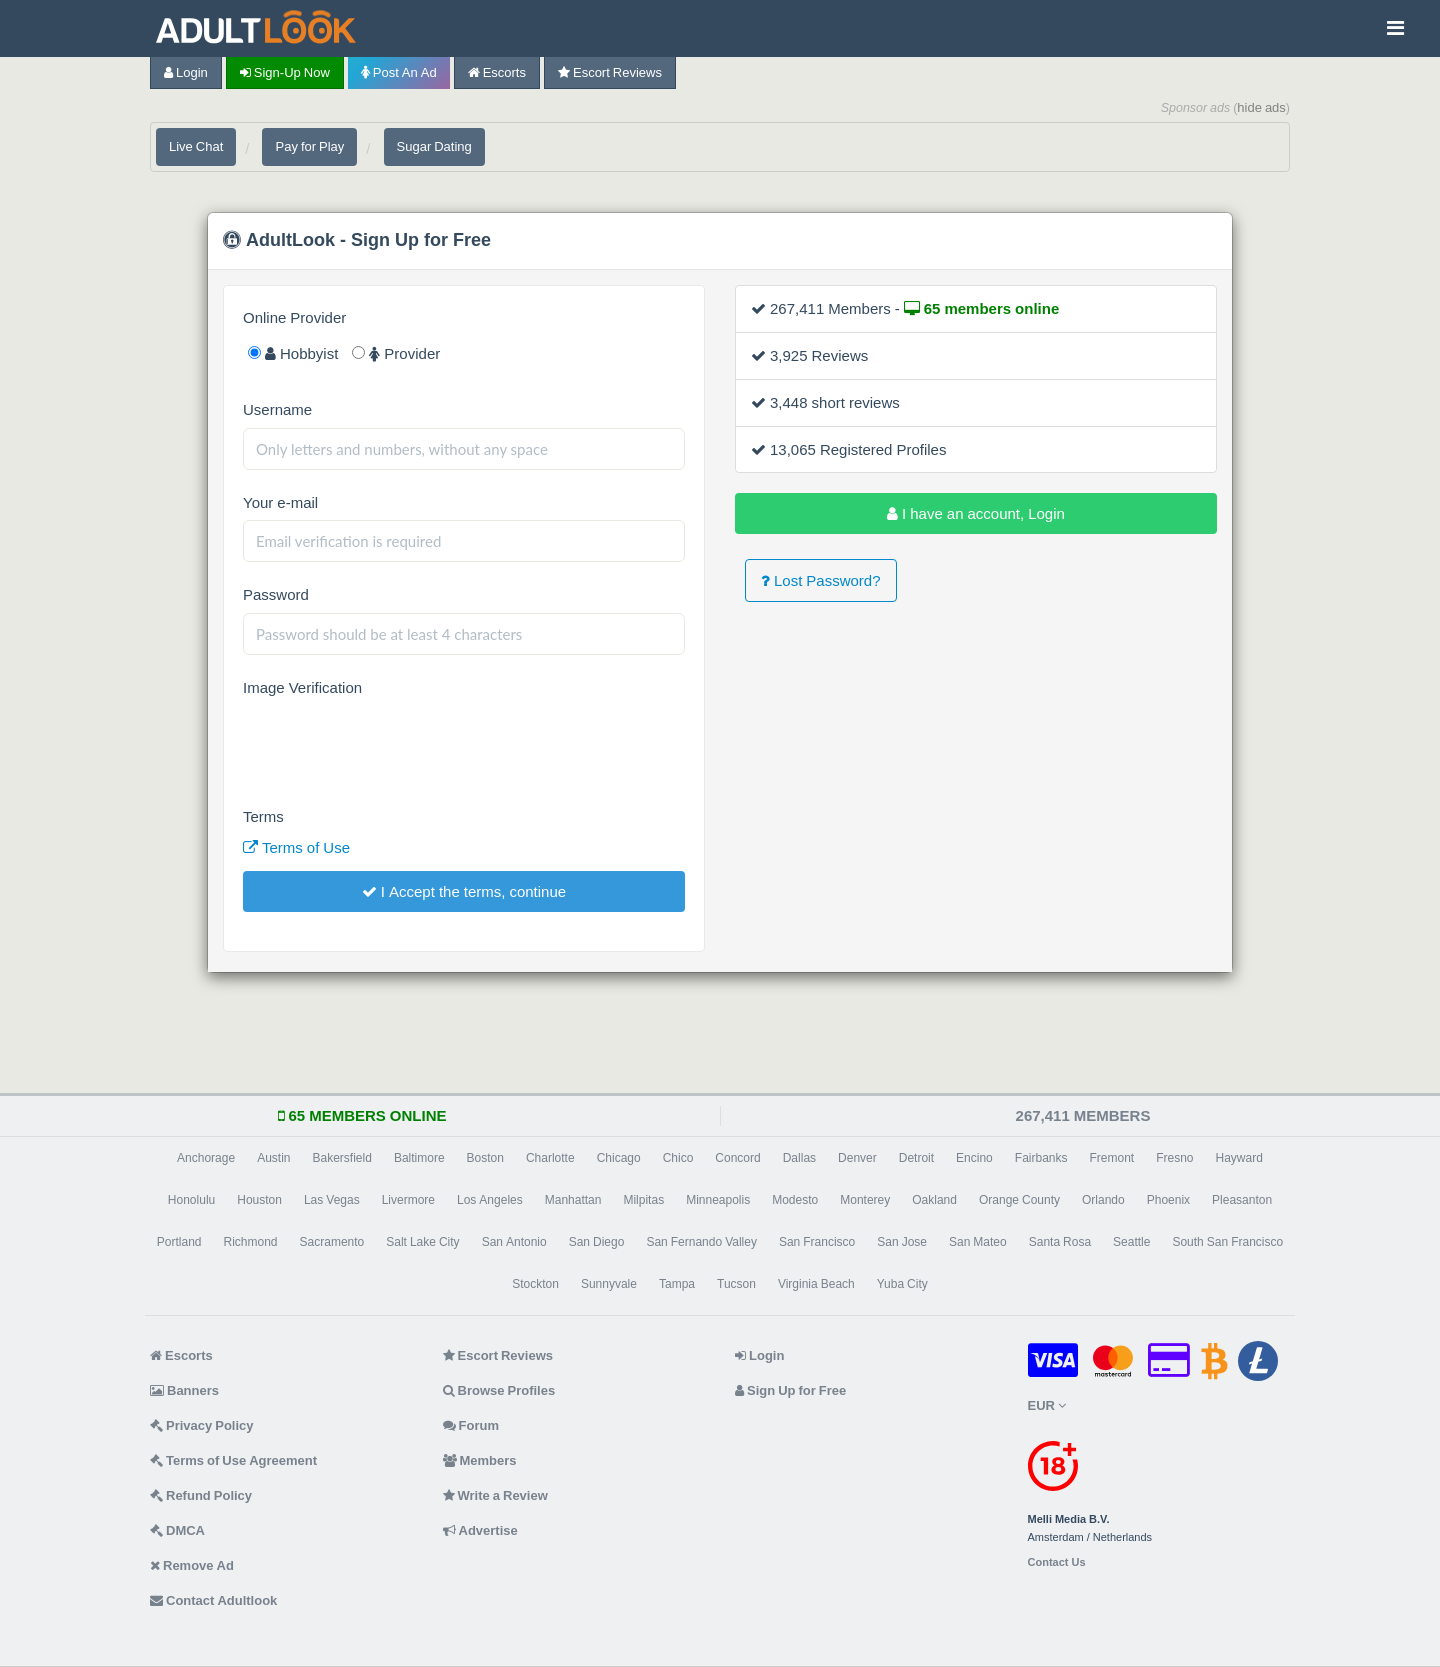  I want to click on Sunnyvale, so click(609, 1284).